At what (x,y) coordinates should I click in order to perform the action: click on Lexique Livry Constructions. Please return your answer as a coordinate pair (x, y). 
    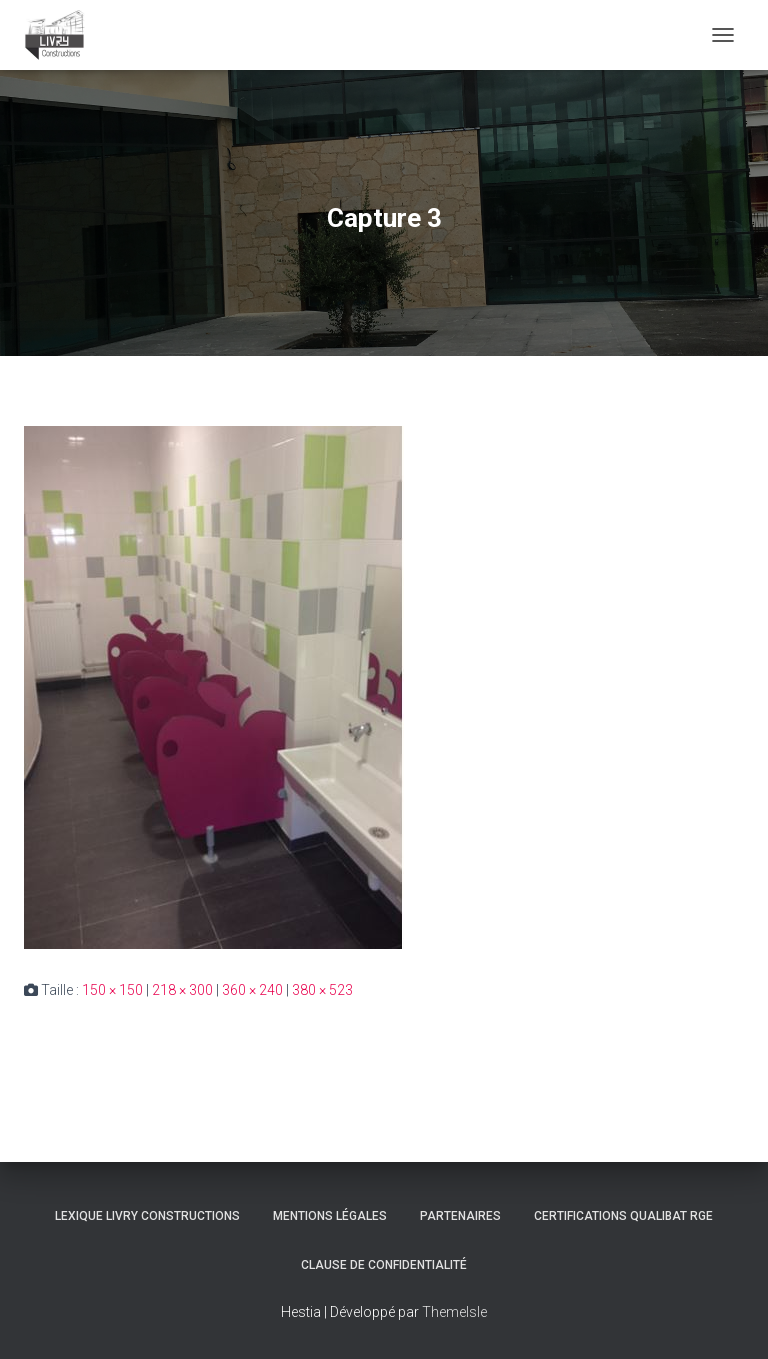
    Looking at the image, I should click on (147, 1216).